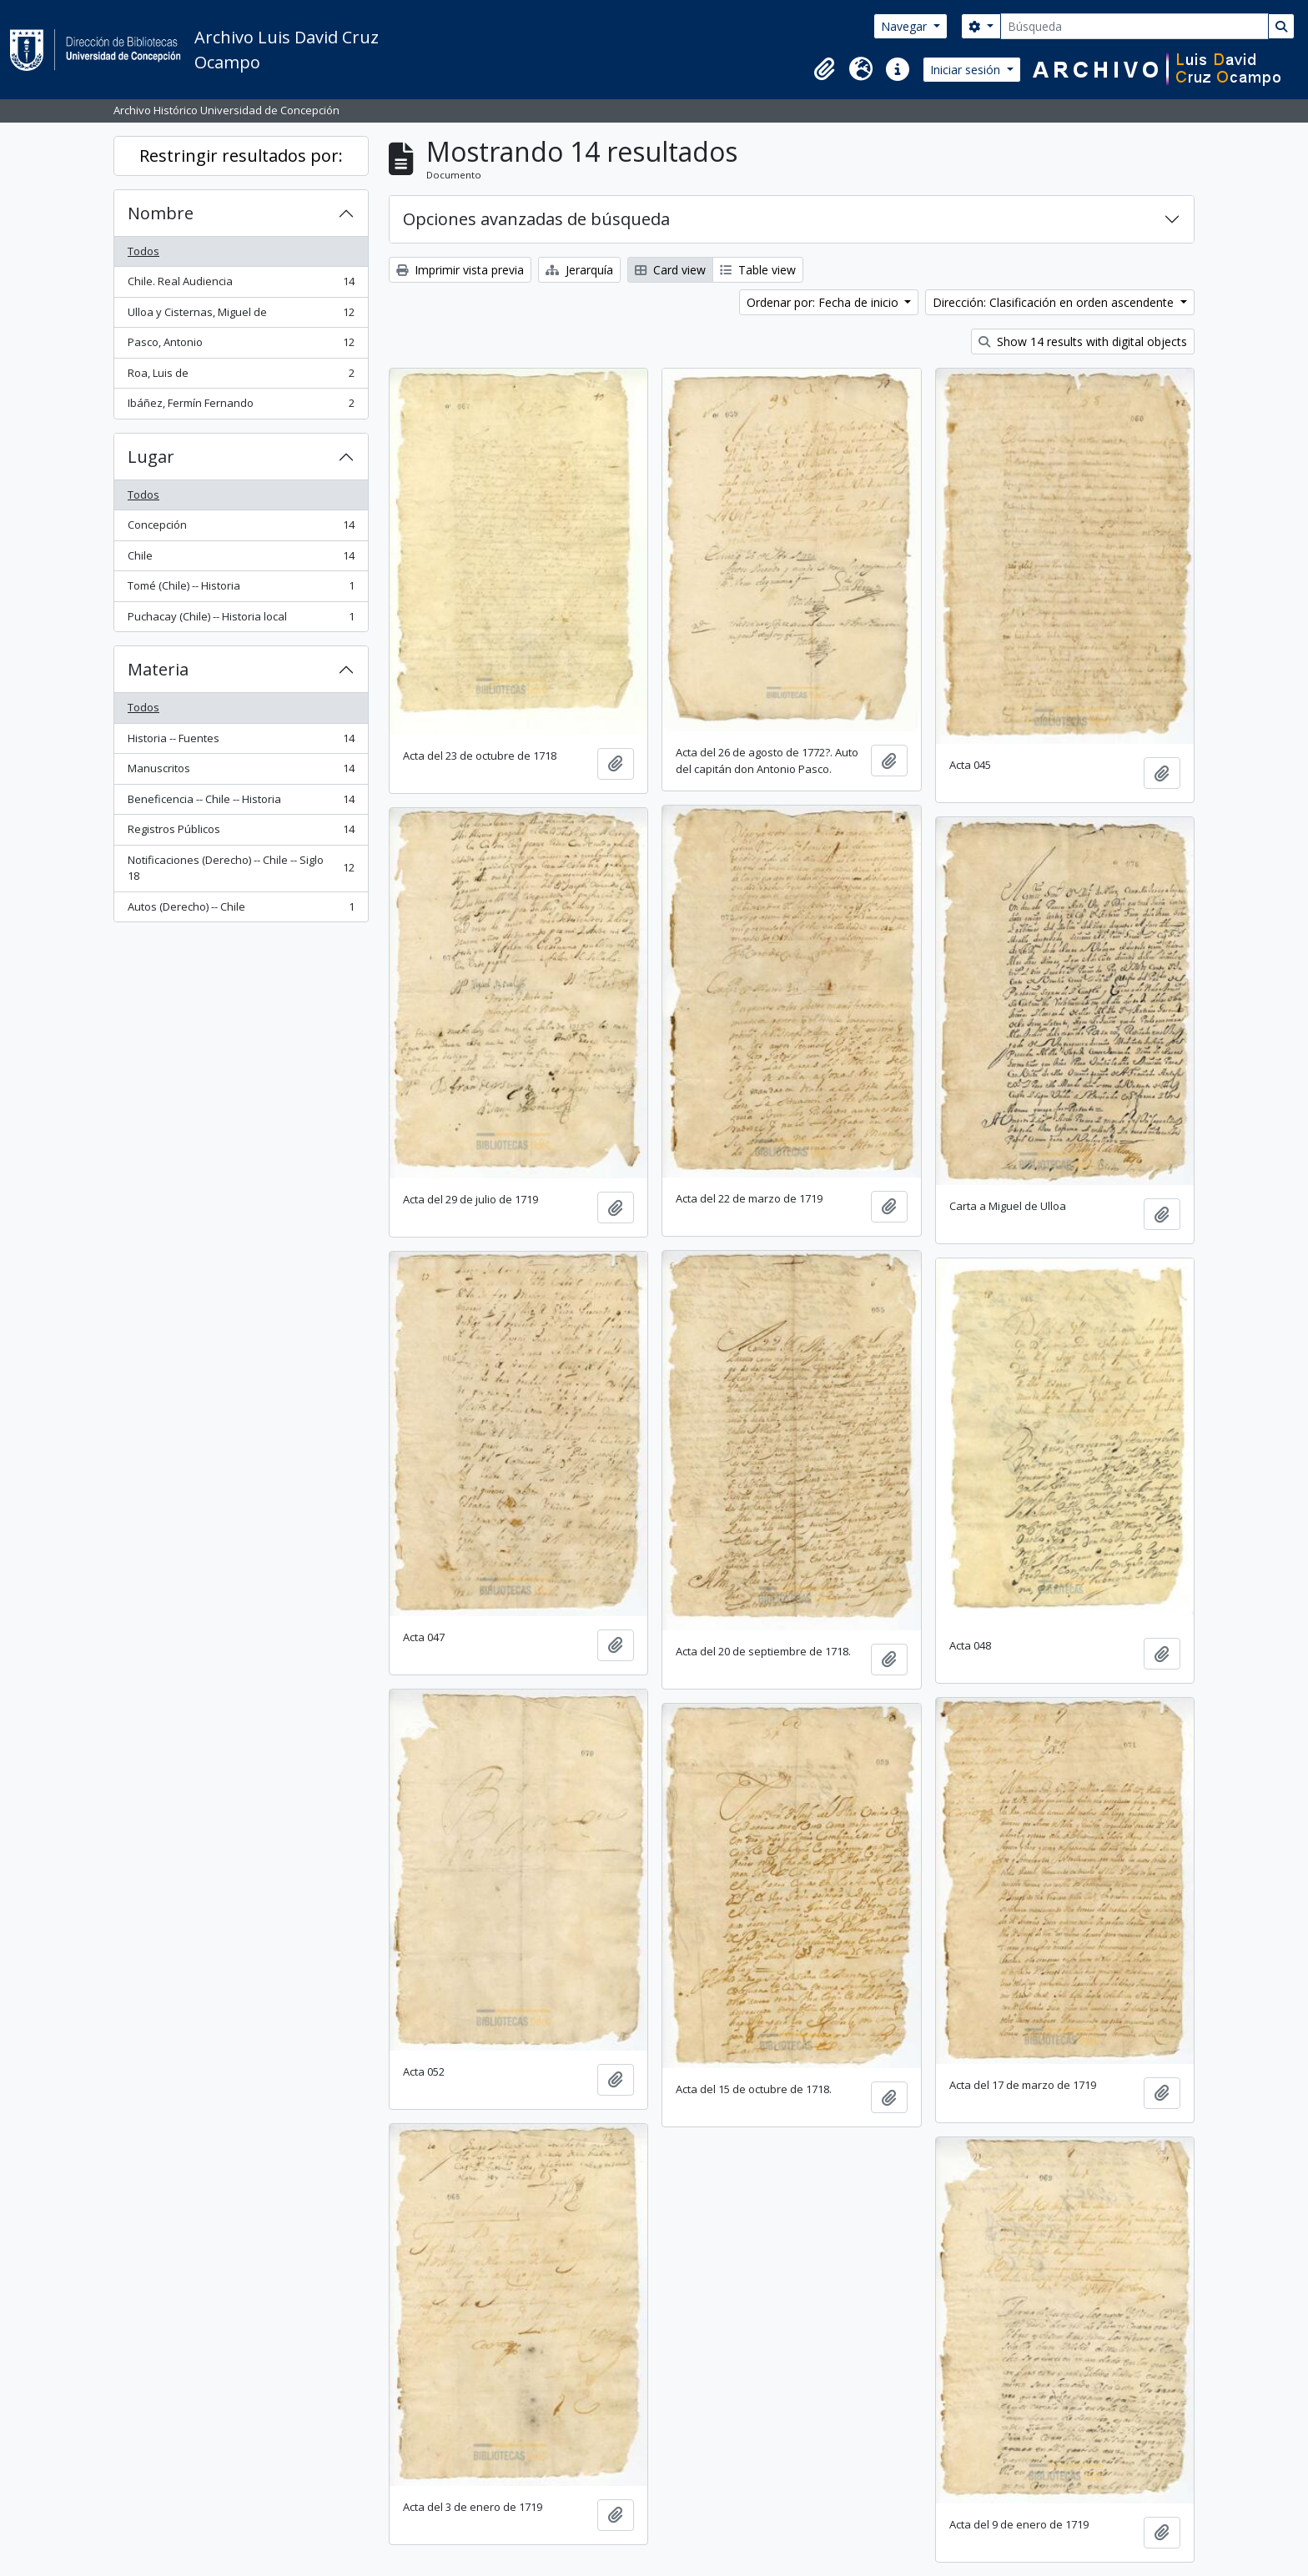  What do you see at coordinates (241, 155) in the screenshot?
I see `Restringir resultados por:` at bounding box center [241, 155].